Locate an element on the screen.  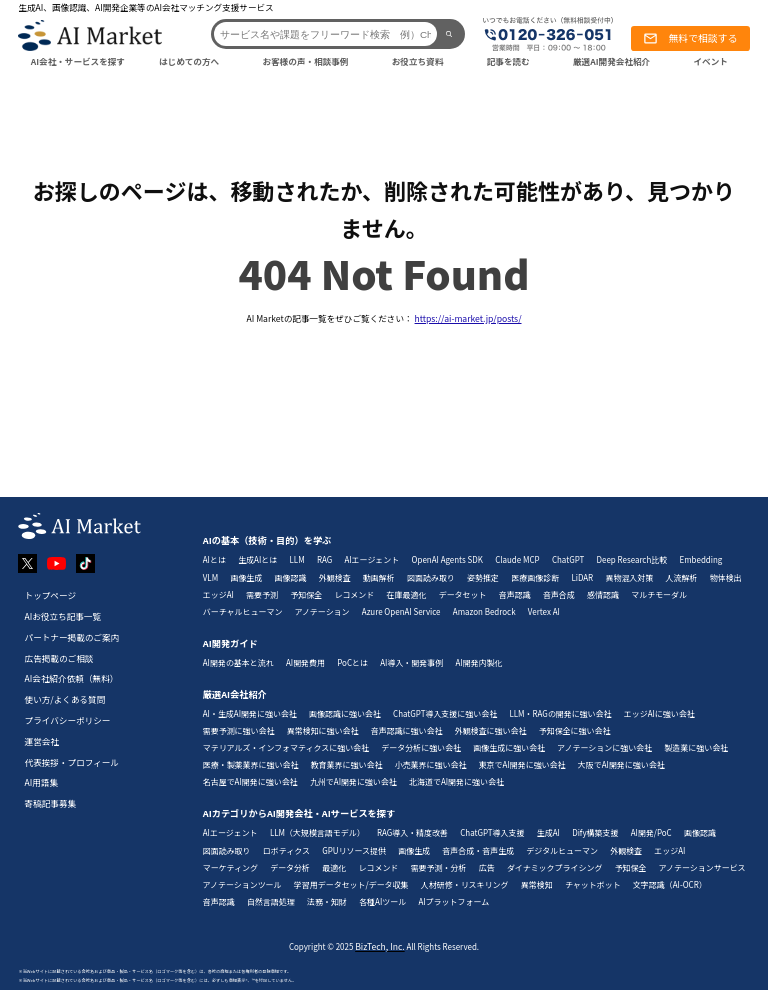
医療画像診断 is located at coordinates (535, 577).